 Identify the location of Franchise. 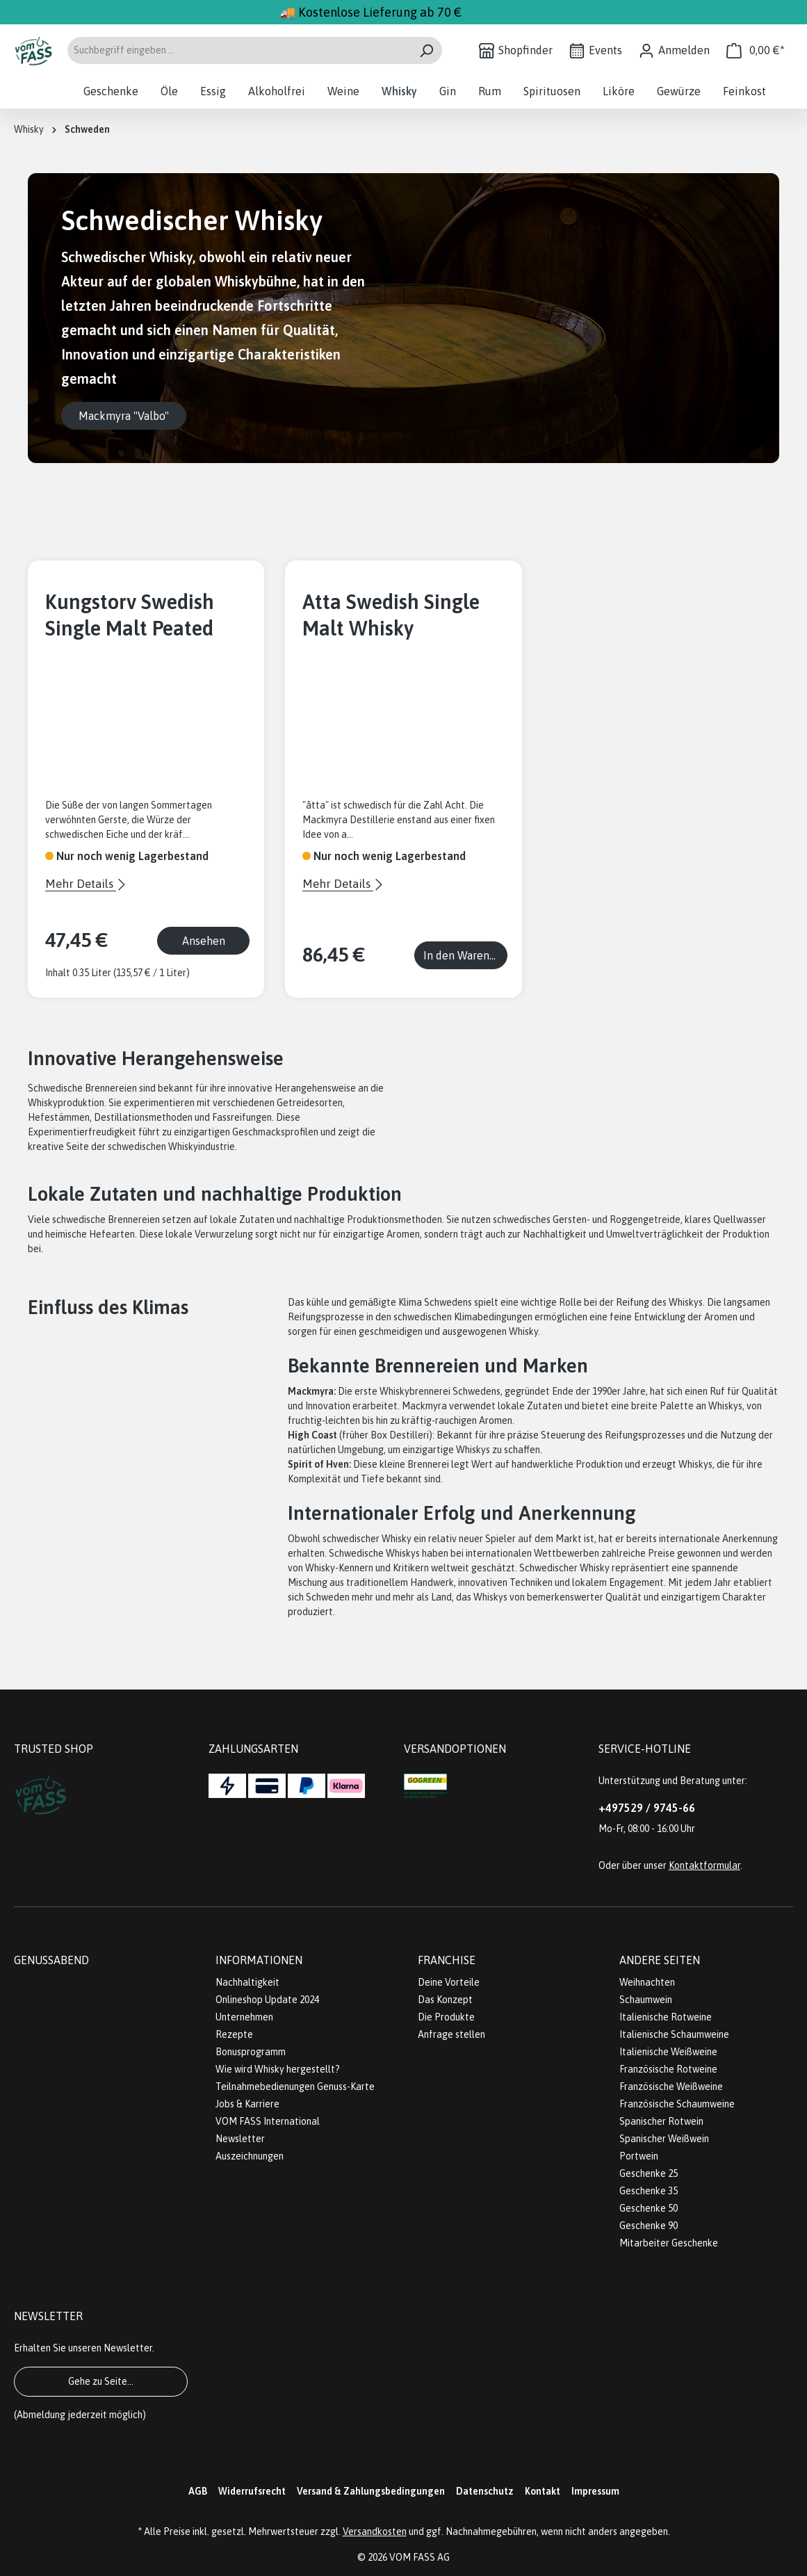
(446, 1960).